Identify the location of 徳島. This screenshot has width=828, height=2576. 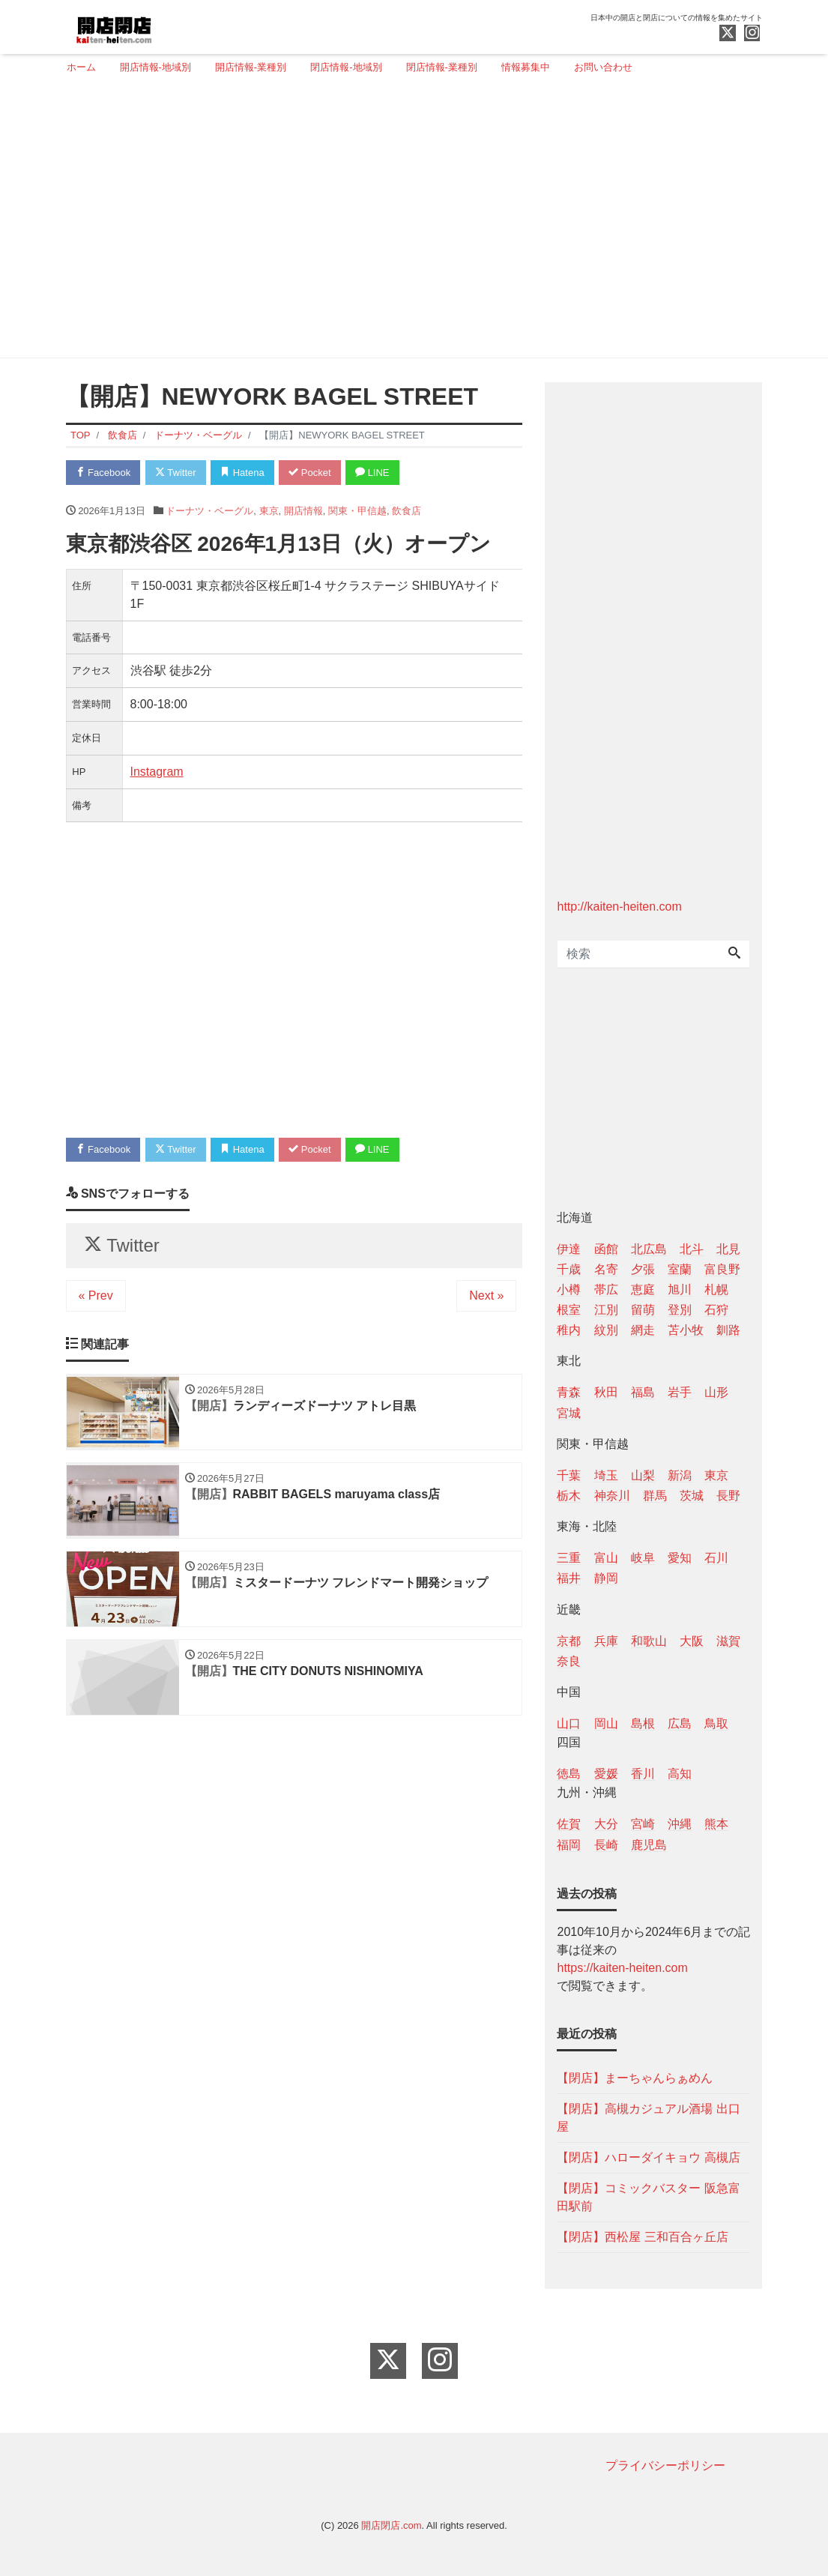
(569, 1773).